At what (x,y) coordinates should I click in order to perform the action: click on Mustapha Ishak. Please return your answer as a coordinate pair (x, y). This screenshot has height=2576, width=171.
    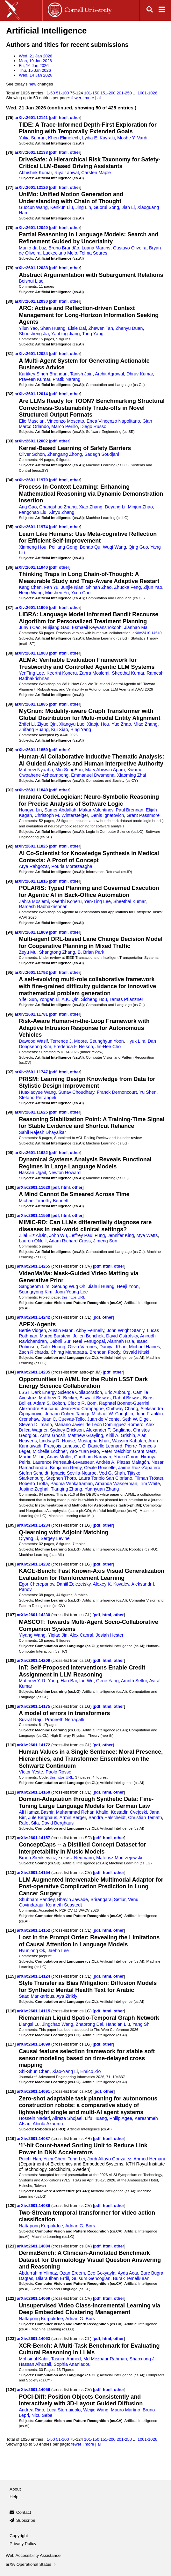
    Looking at the image, I should click on (94, 1440).